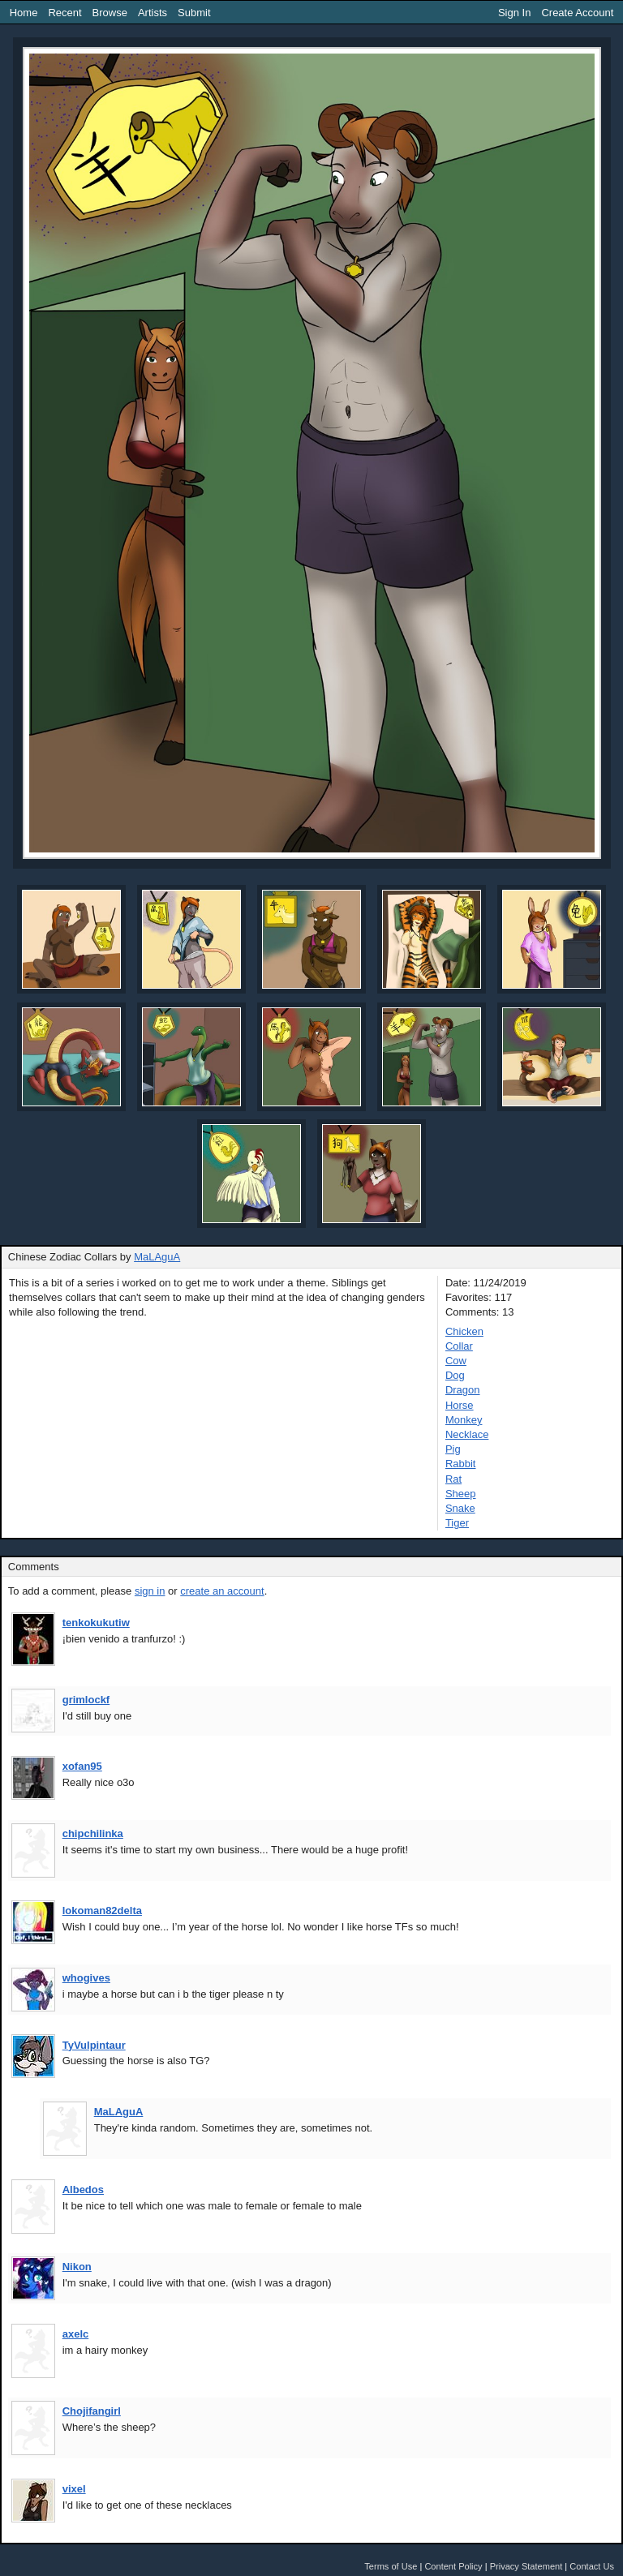 The image size is (623, 2576). I want to click on Rat, so click(453, 1479).